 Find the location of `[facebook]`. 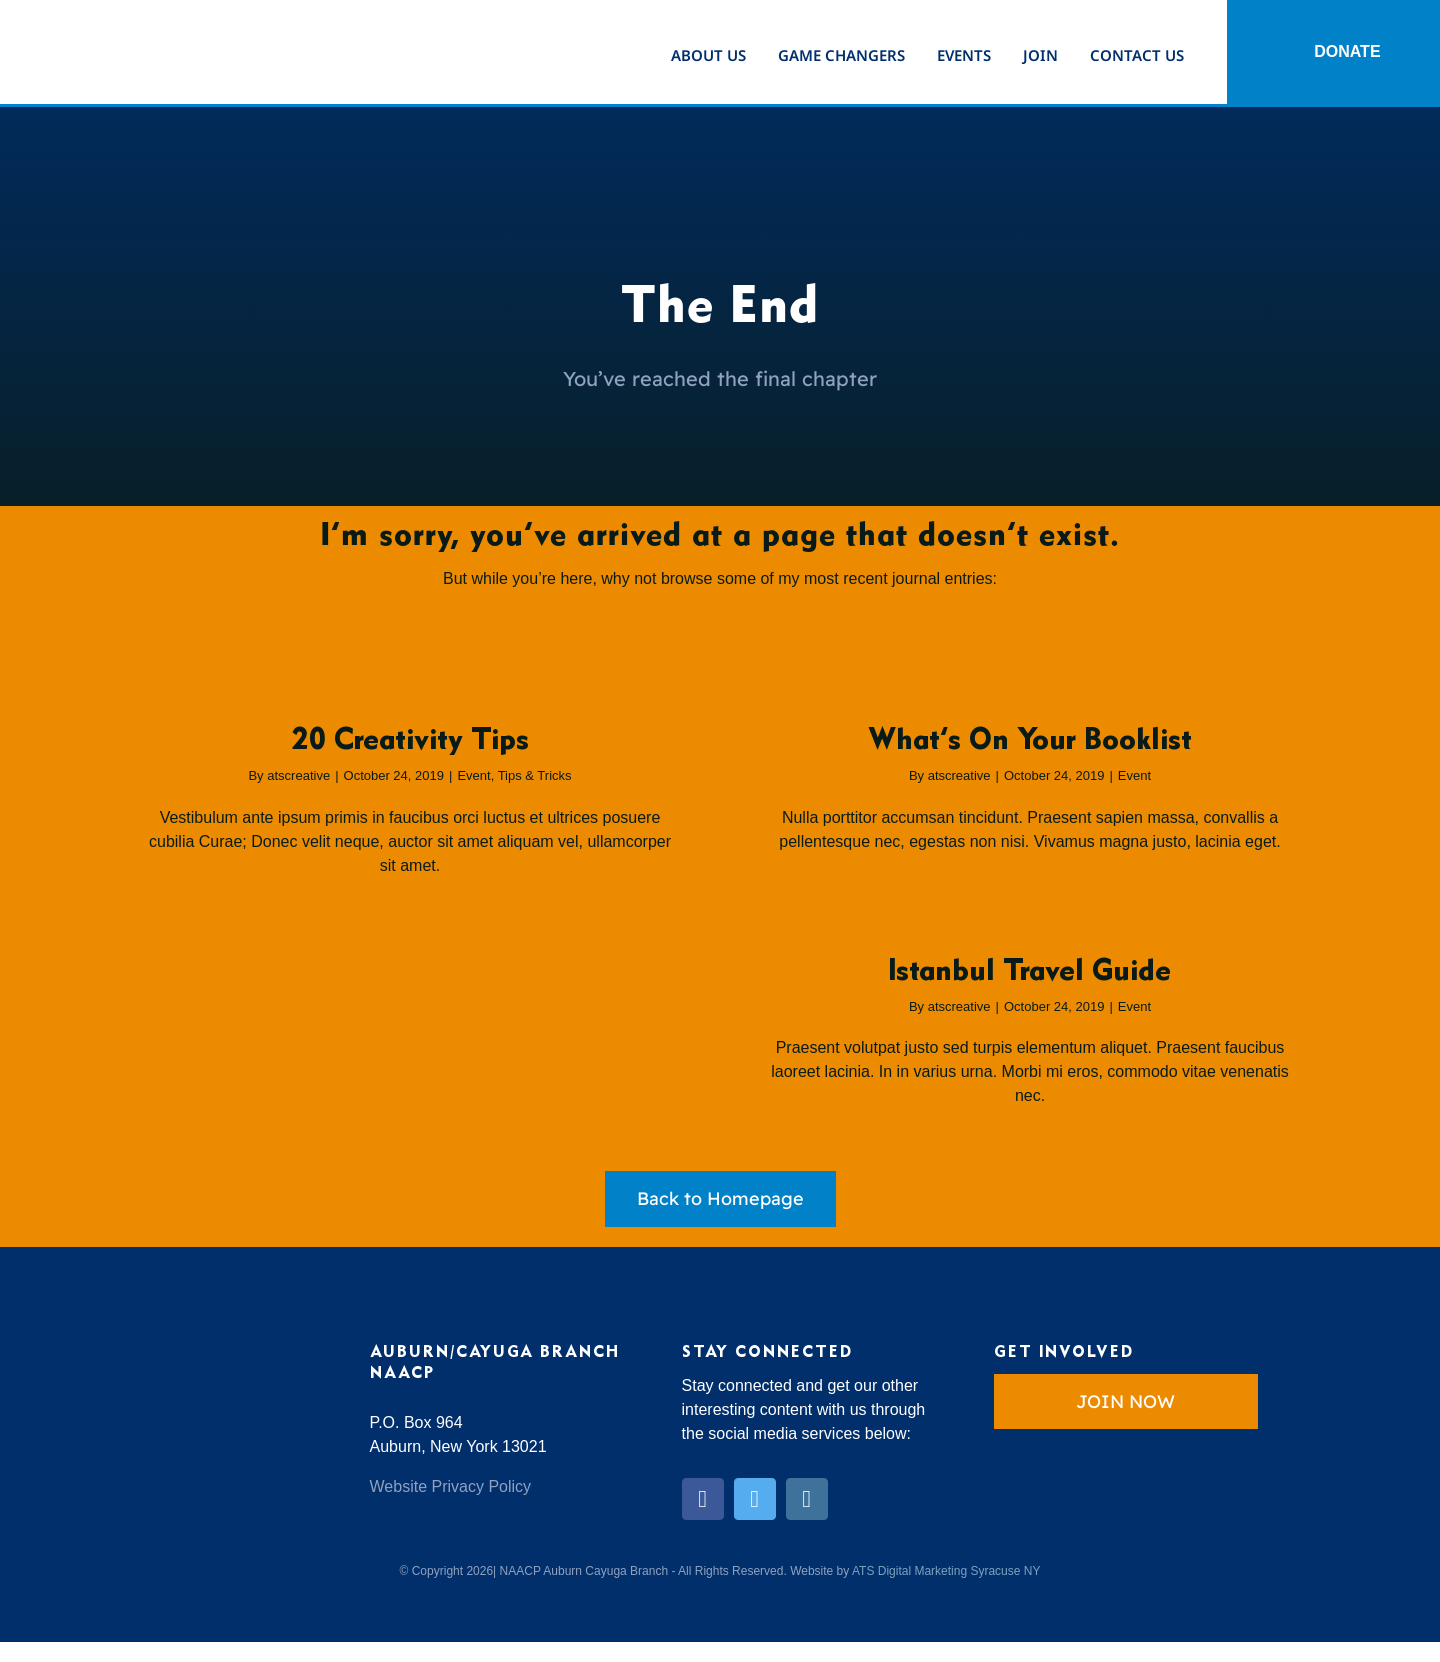

[facebook] is located at coordinates (703, 1499).